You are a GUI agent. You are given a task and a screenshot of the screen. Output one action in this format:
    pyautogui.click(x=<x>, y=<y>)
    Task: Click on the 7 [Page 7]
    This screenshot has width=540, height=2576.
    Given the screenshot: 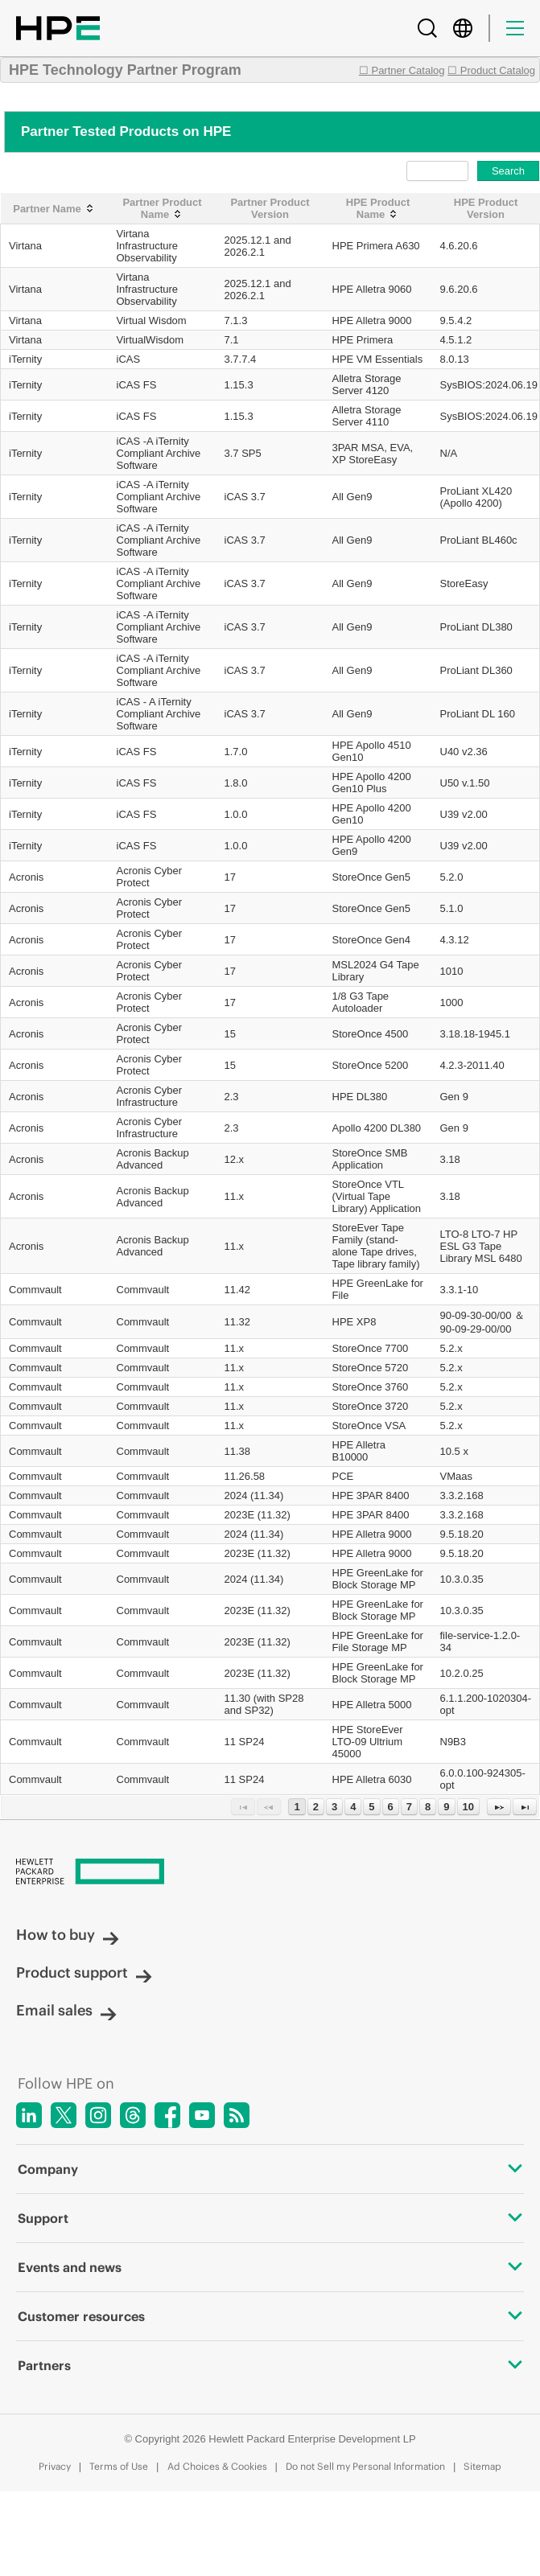 What is the action you would take?
    pyautogui.click(x=409, y=1807)
    